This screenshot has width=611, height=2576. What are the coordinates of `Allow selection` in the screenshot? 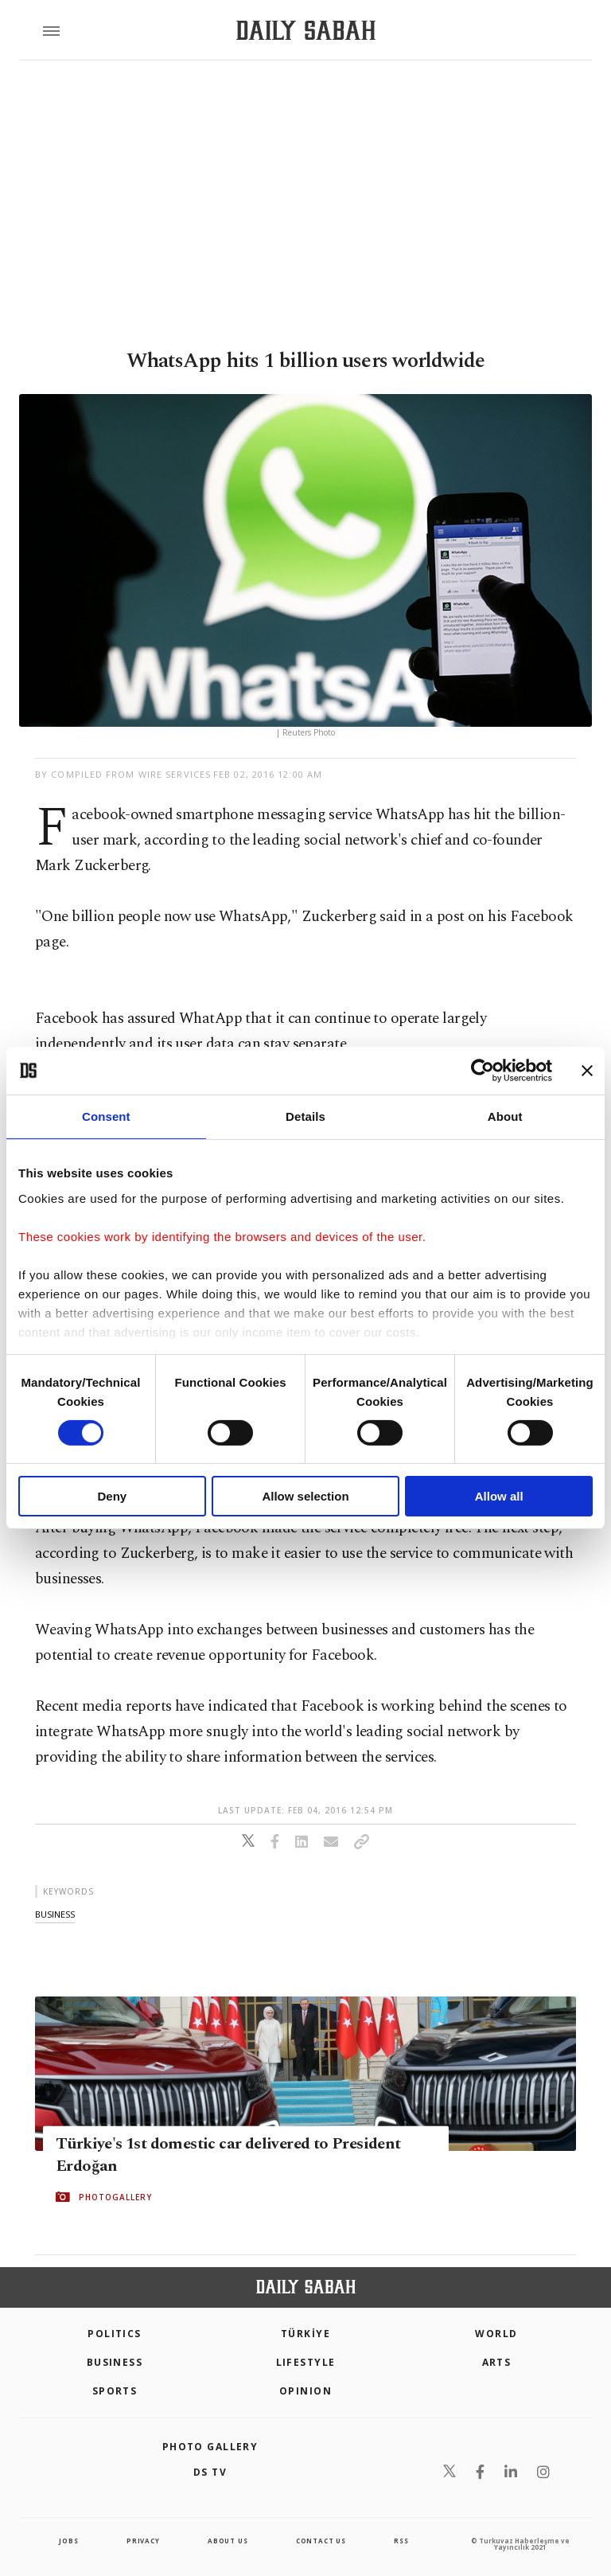 It's located at (305, 1496).